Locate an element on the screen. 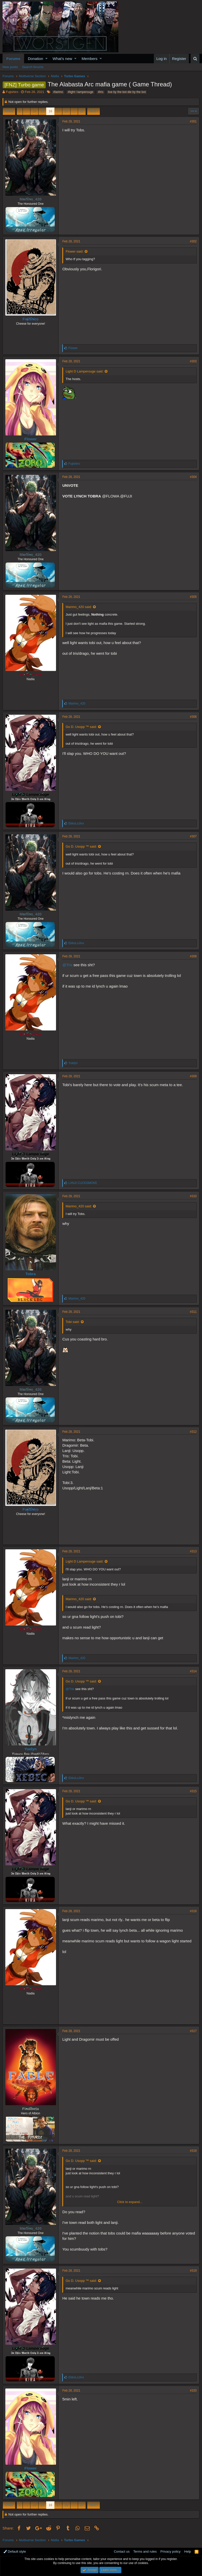  Forums is located at coordinates (13, 58).